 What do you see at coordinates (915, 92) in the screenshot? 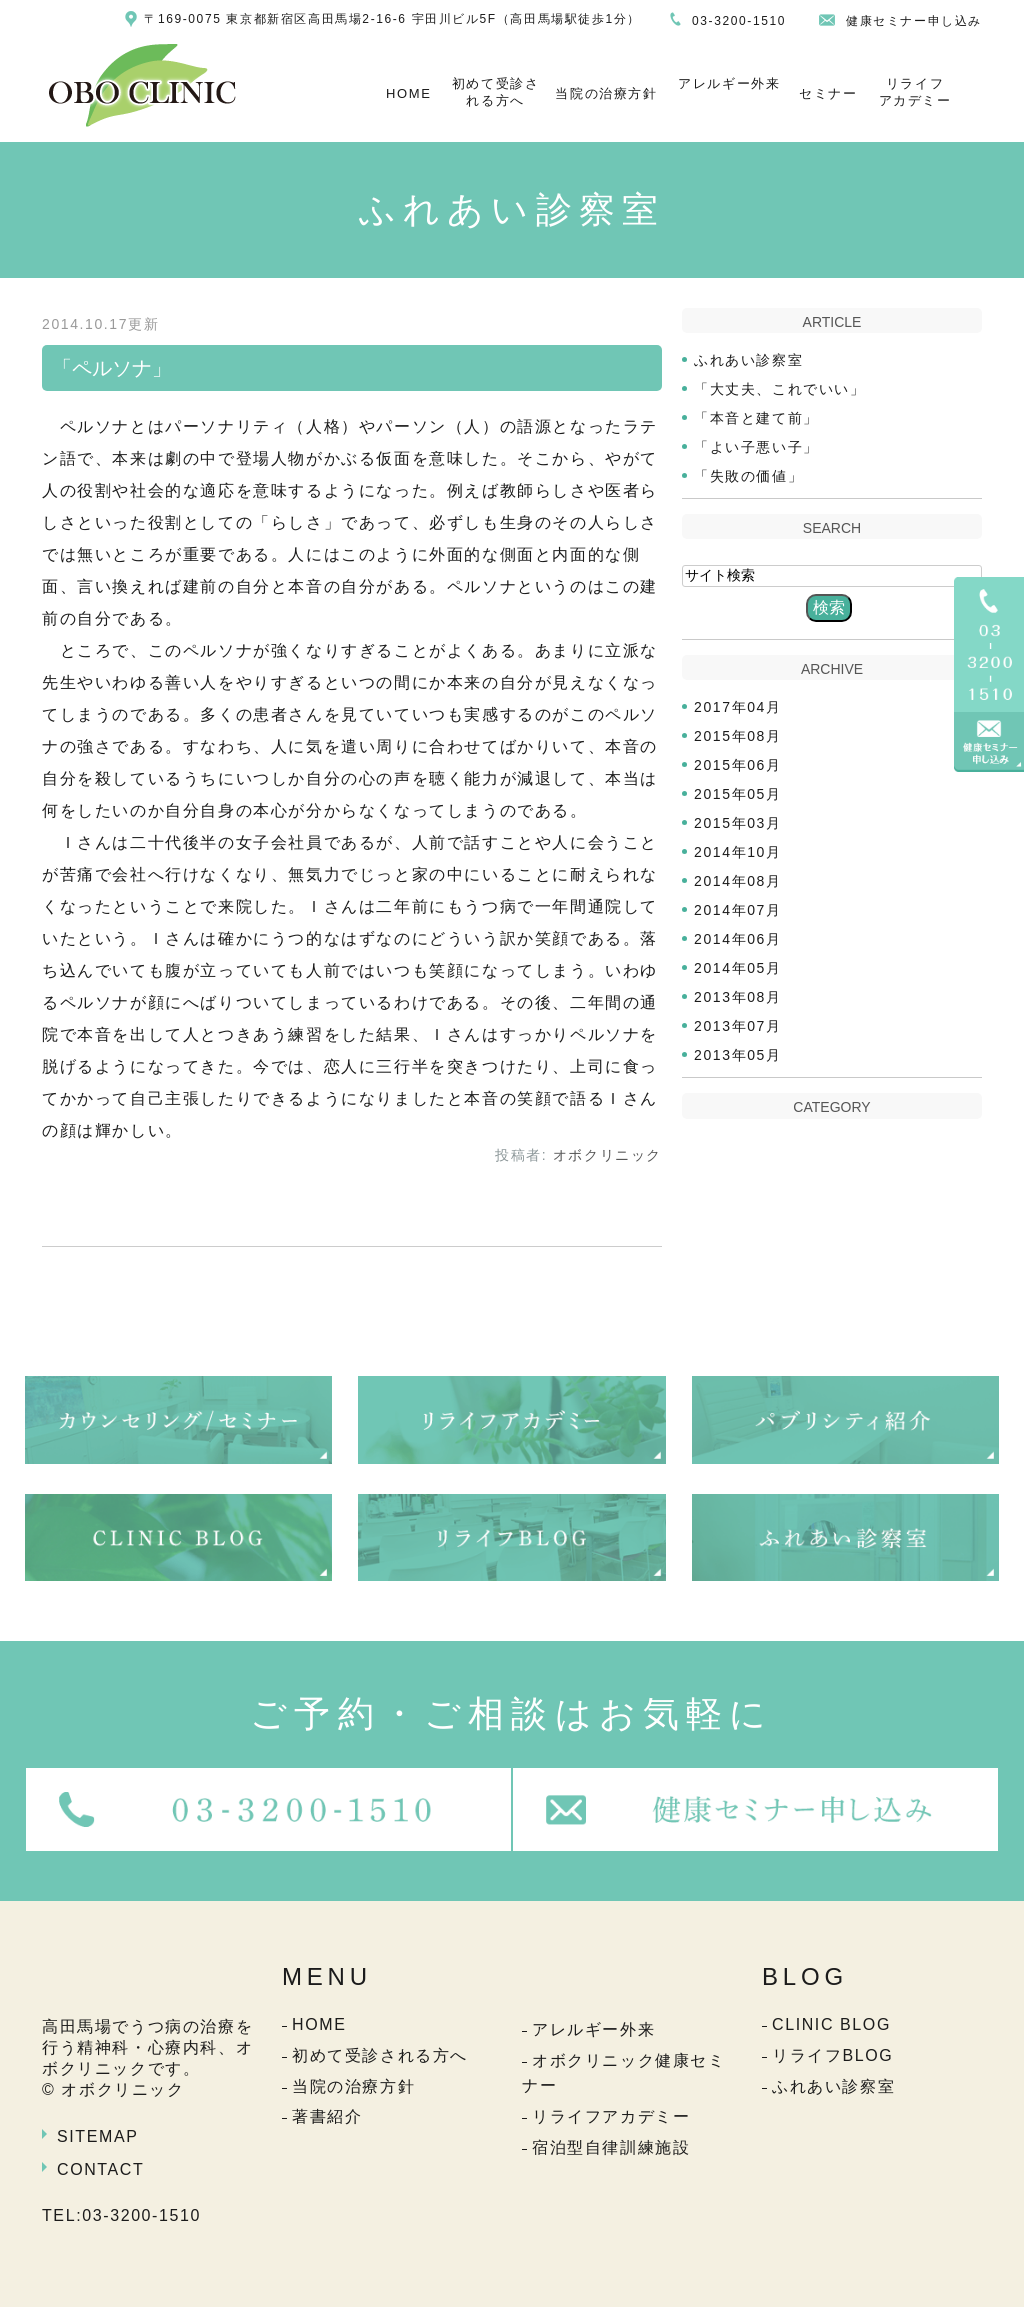
I see `リライフアカデミー` at bounding box center [915, 92].